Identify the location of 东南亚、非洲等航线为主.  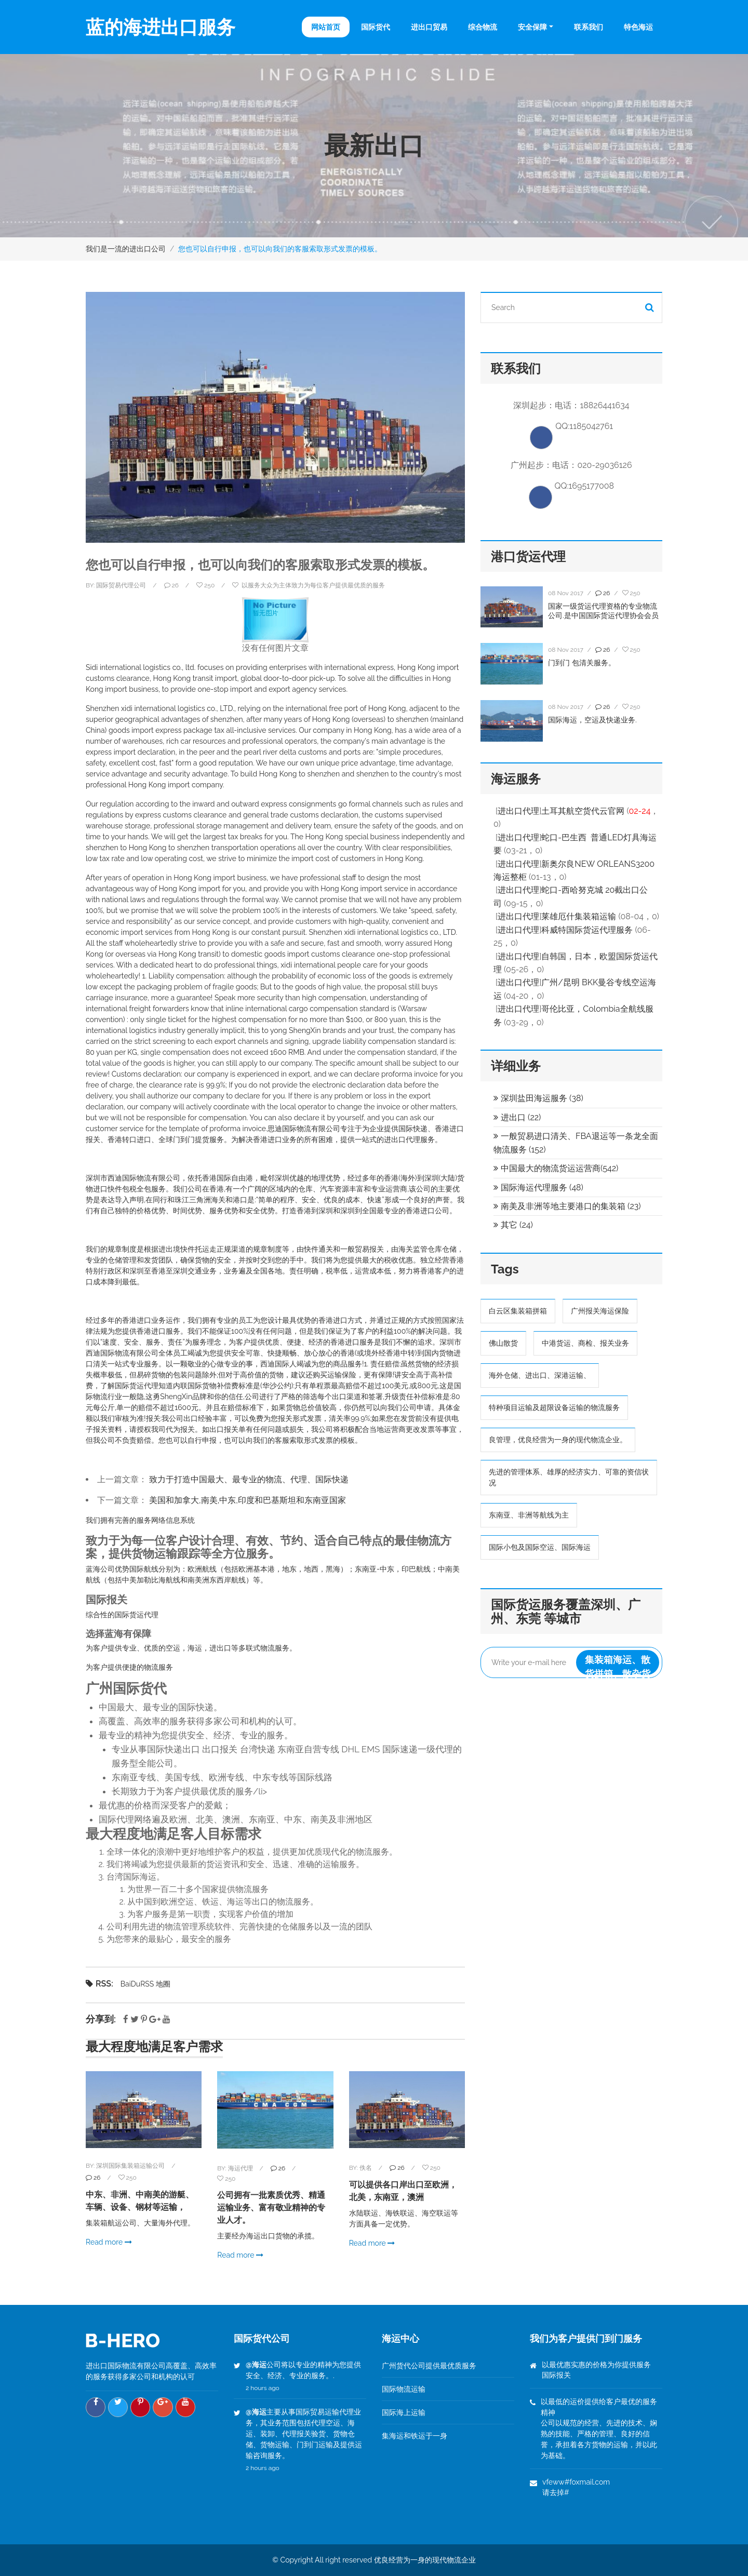
(529, 1516).